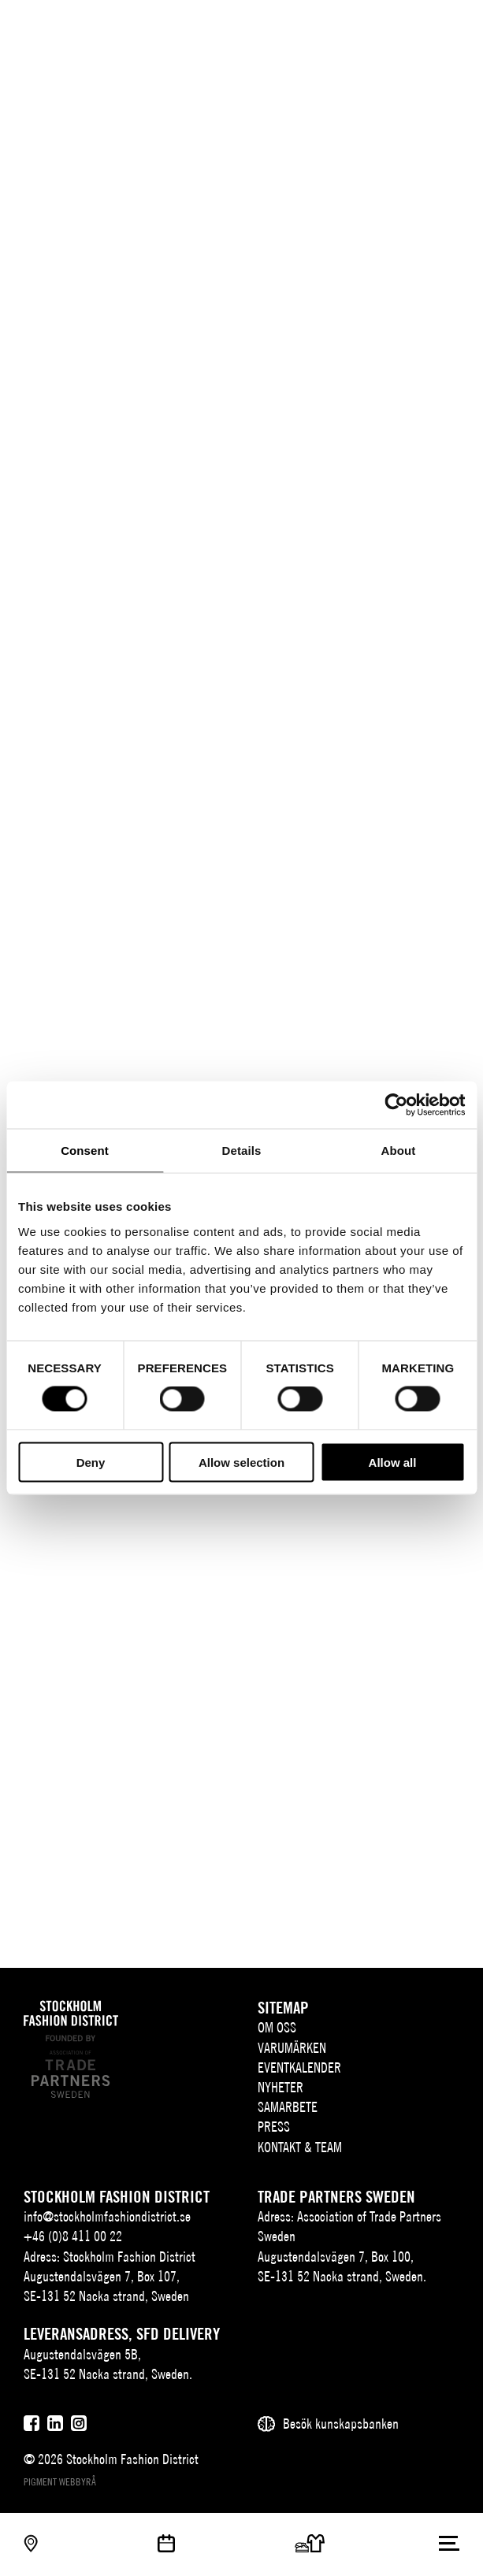 This screenshot has width=483, height=2576. I want to click on Details [tab], so click(242, 1150).